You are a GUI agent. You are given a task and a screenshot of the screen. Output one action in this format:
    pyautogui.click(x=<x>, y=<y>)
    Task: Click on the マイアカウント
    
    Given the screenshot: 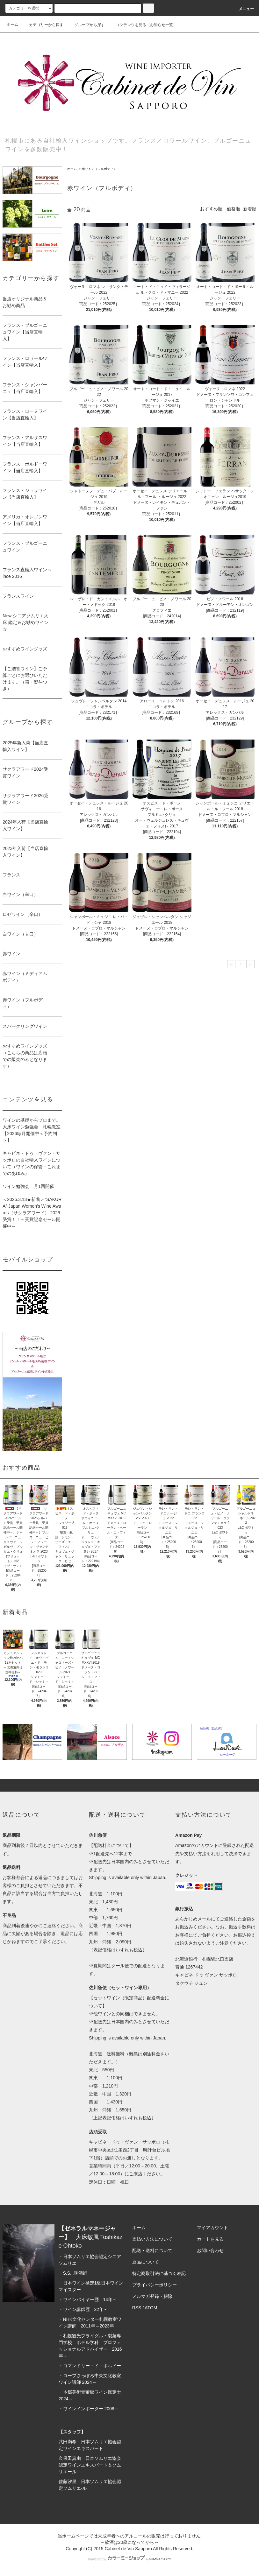 What is the action you would take?
    pyautogui.click(x=212, y=2227)
    